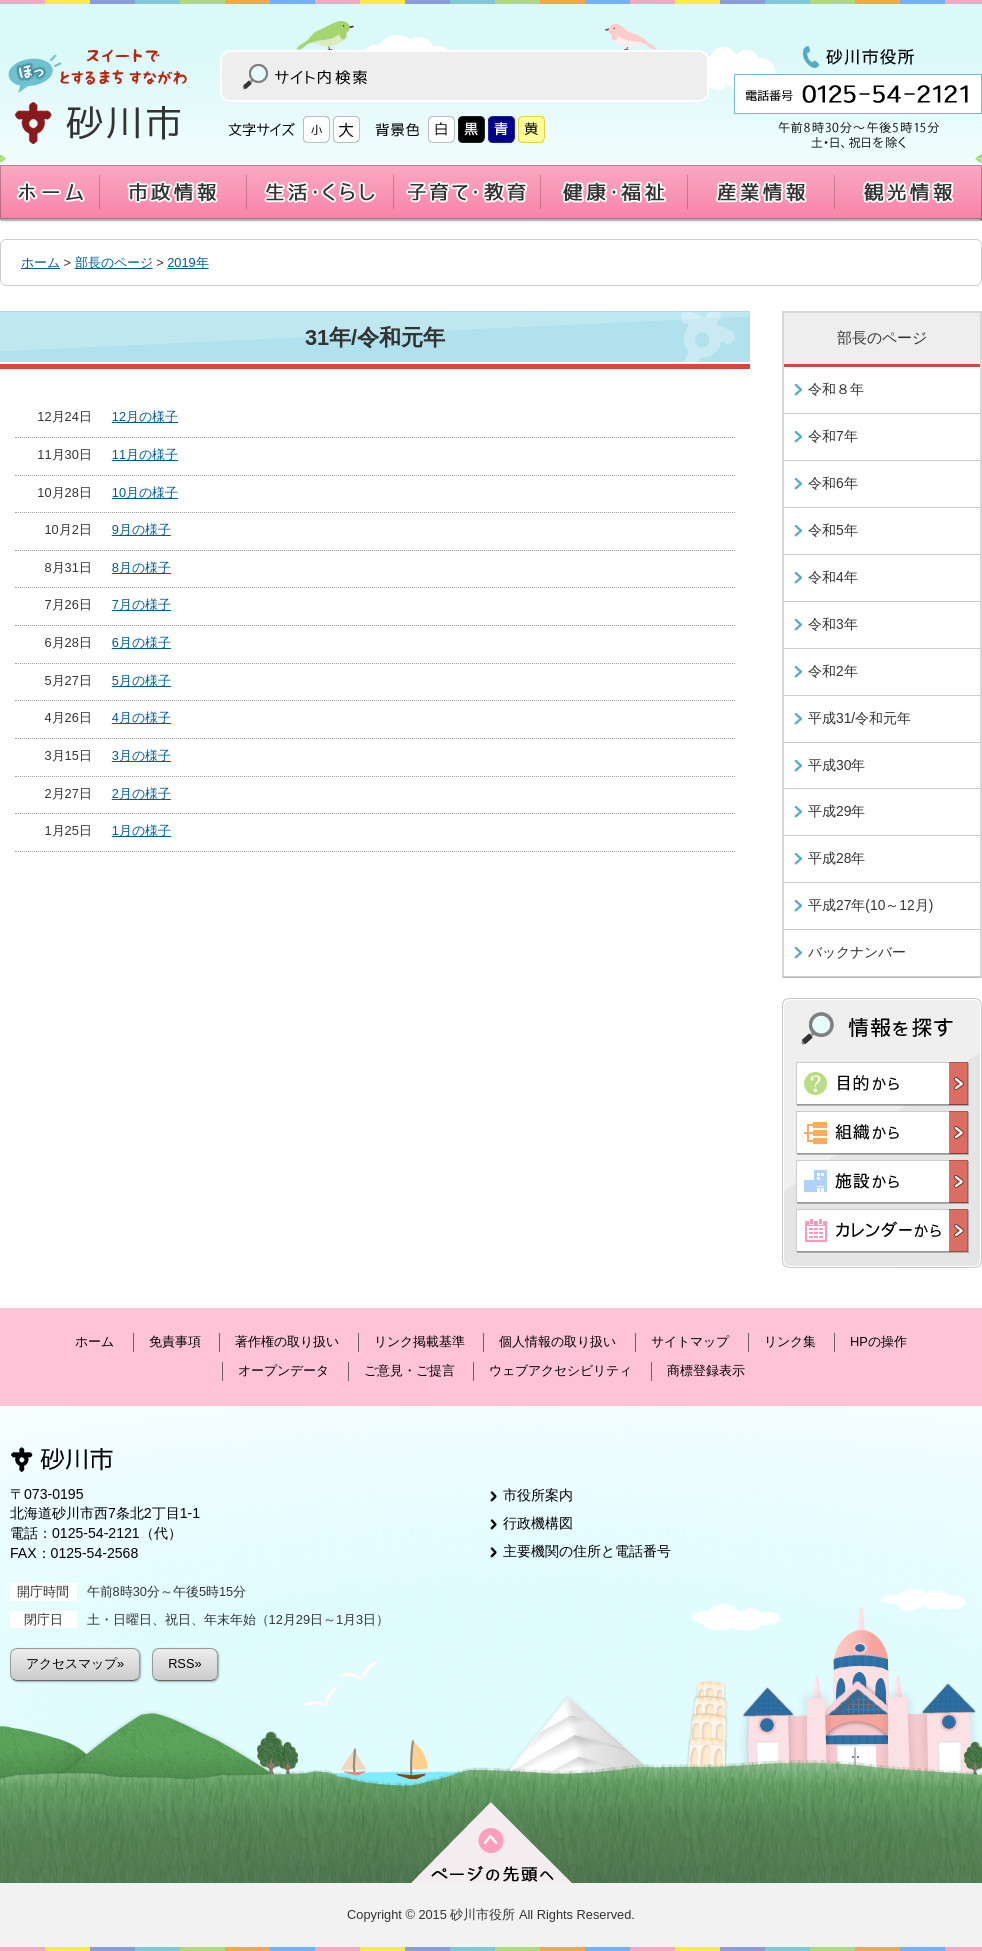  What do you see at coordinates (145, 454) in the screenshot?
I see `11月の様子` at bounding box center [145, 454].